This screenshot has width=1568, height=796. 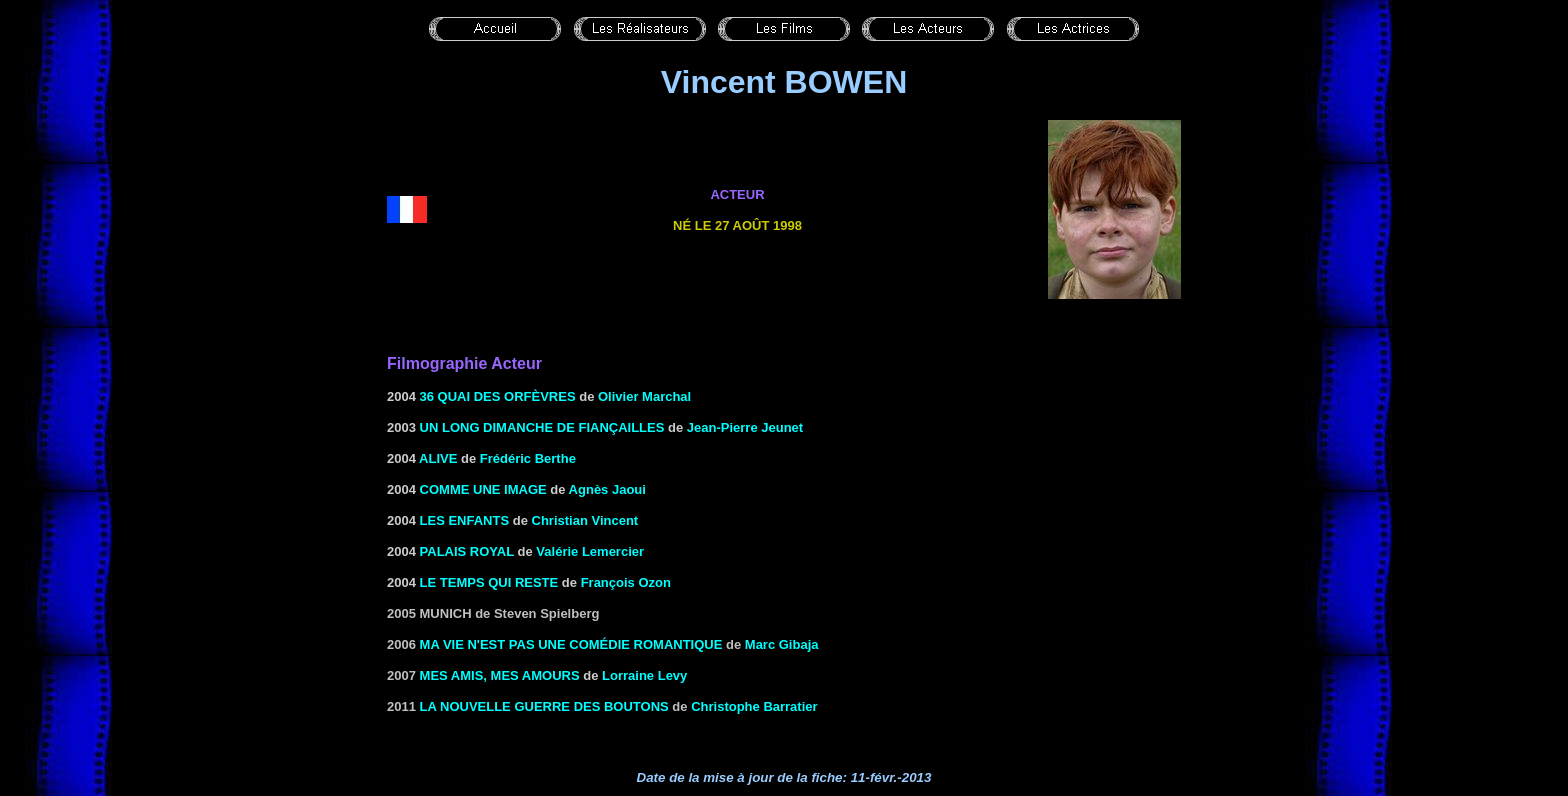 What do you see at coordinates (544, 706) in the screenshot?
I see `La nouvelle guerre des boutons` at bounding box center [544, 706].